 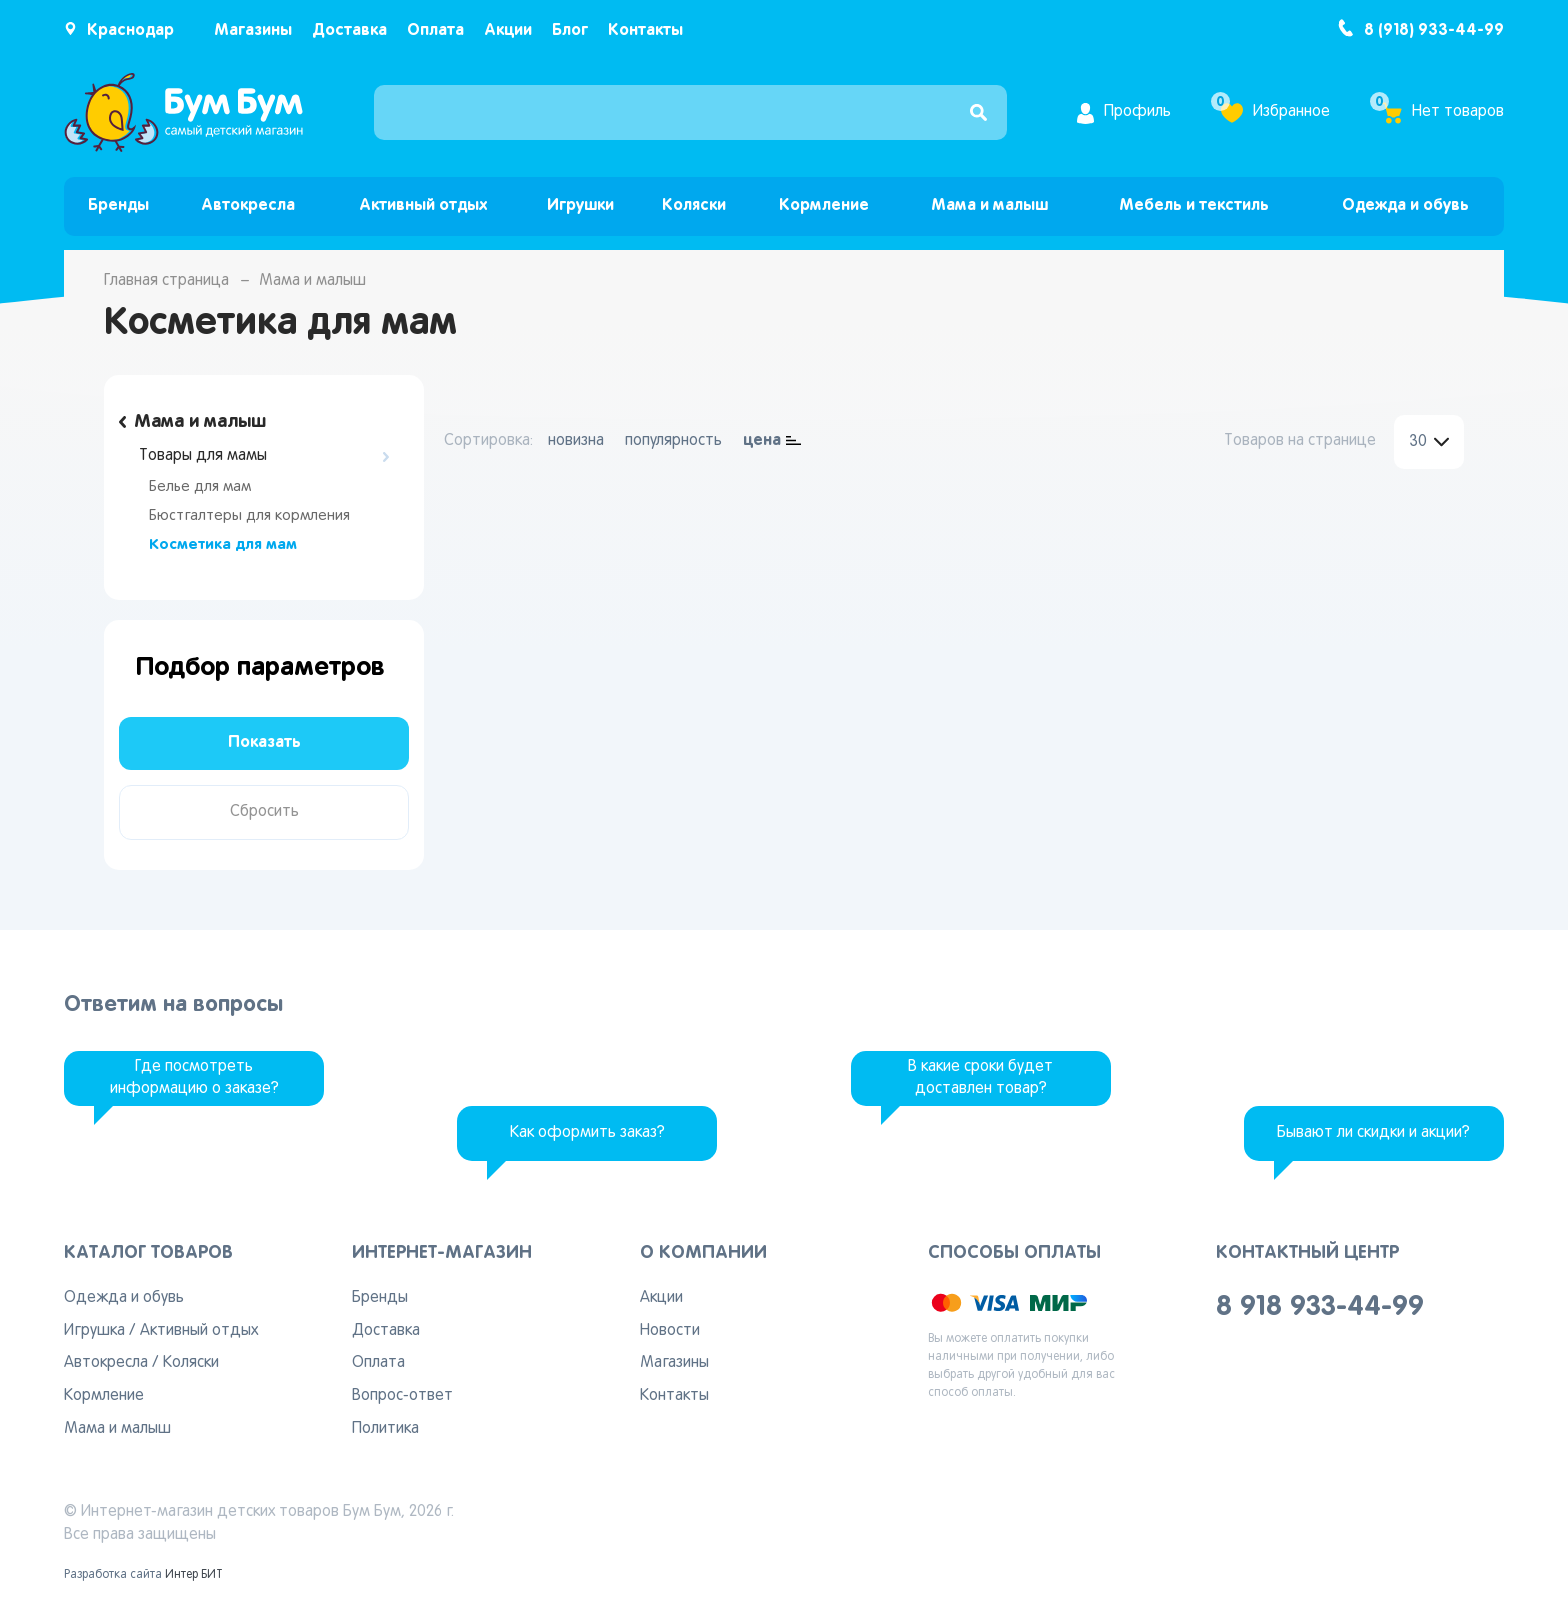 What do you see at coordinates (203, 456) in the screenshot?
I see `Товары для мамы` at bounding box center [203, 456].